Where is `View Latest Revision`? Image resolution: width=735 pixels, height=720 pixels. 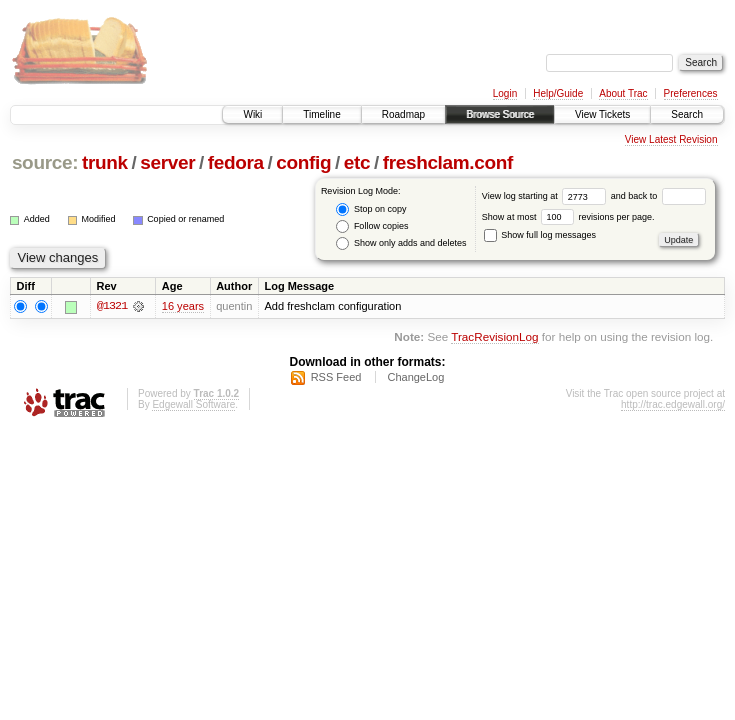
View Latest Revision is located at coordinates (671, 139).